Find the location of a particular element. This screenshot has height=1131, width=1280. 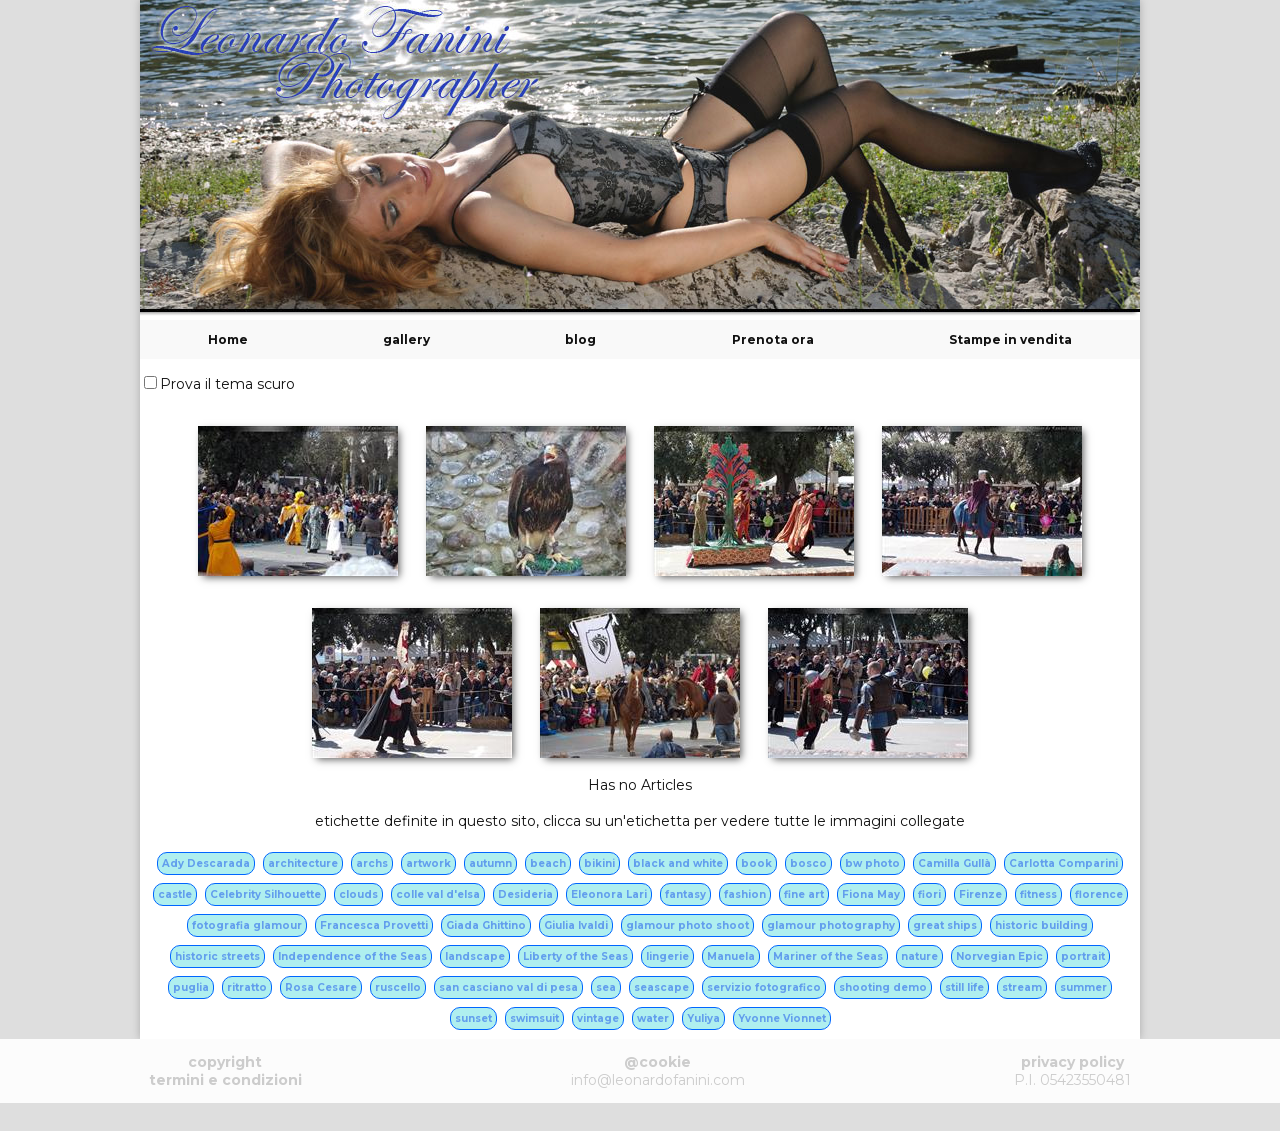

bosco is located at coordinates (808, 863).